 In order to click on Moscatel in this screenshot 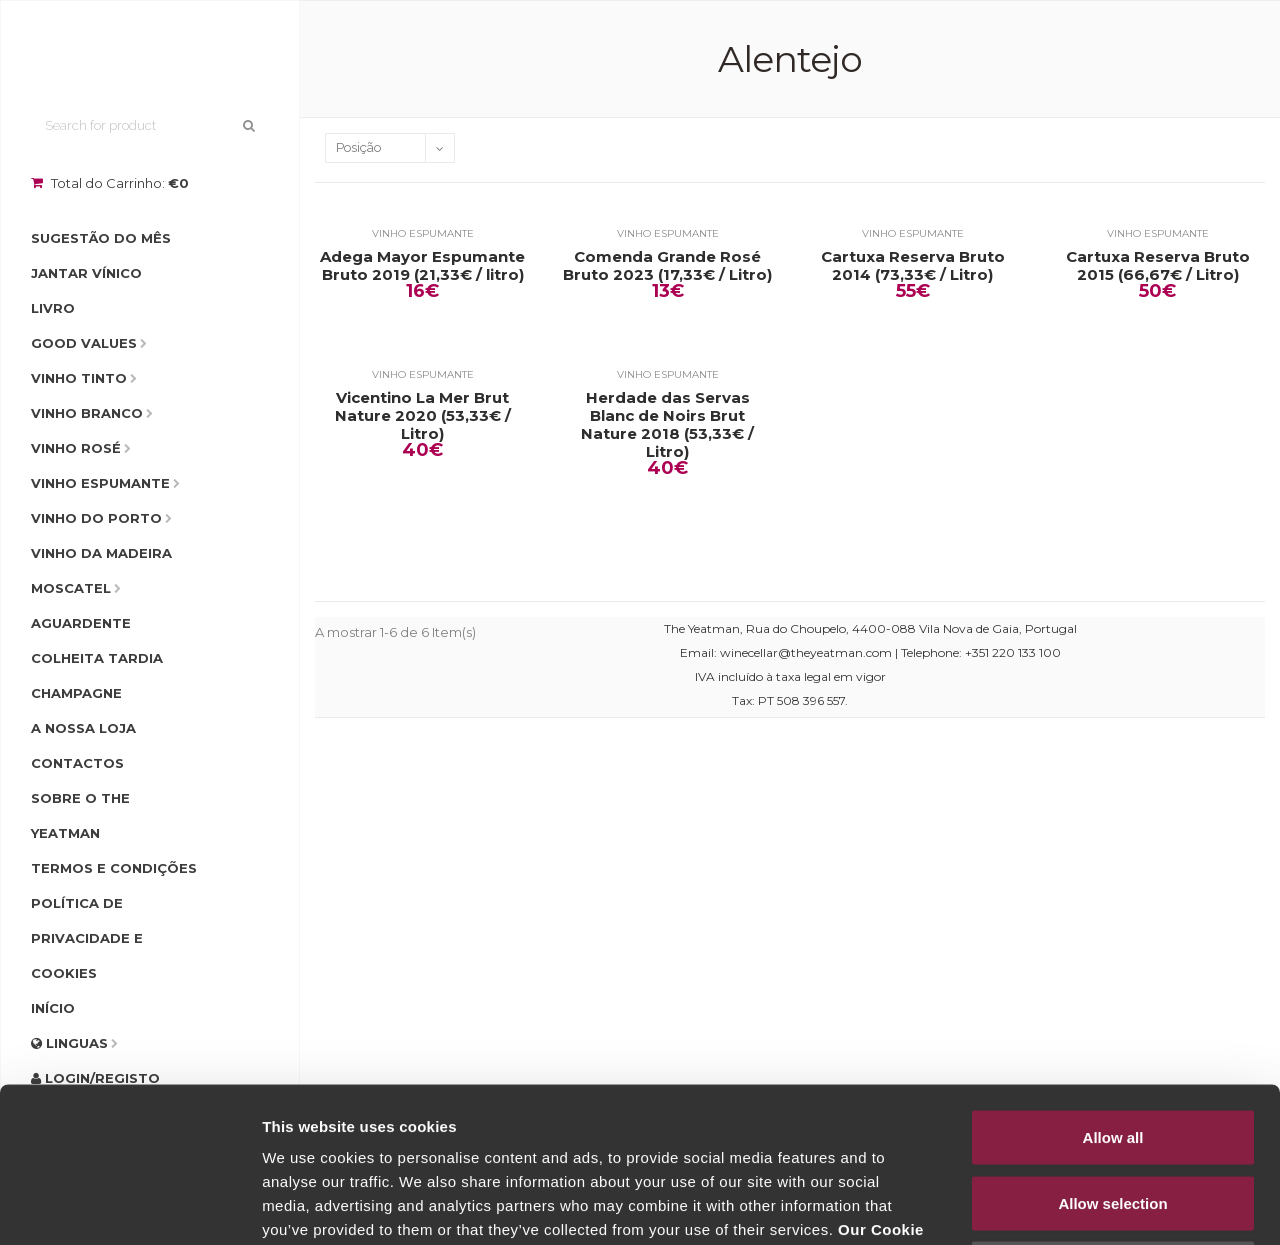, I will do `click(71, 588)`.